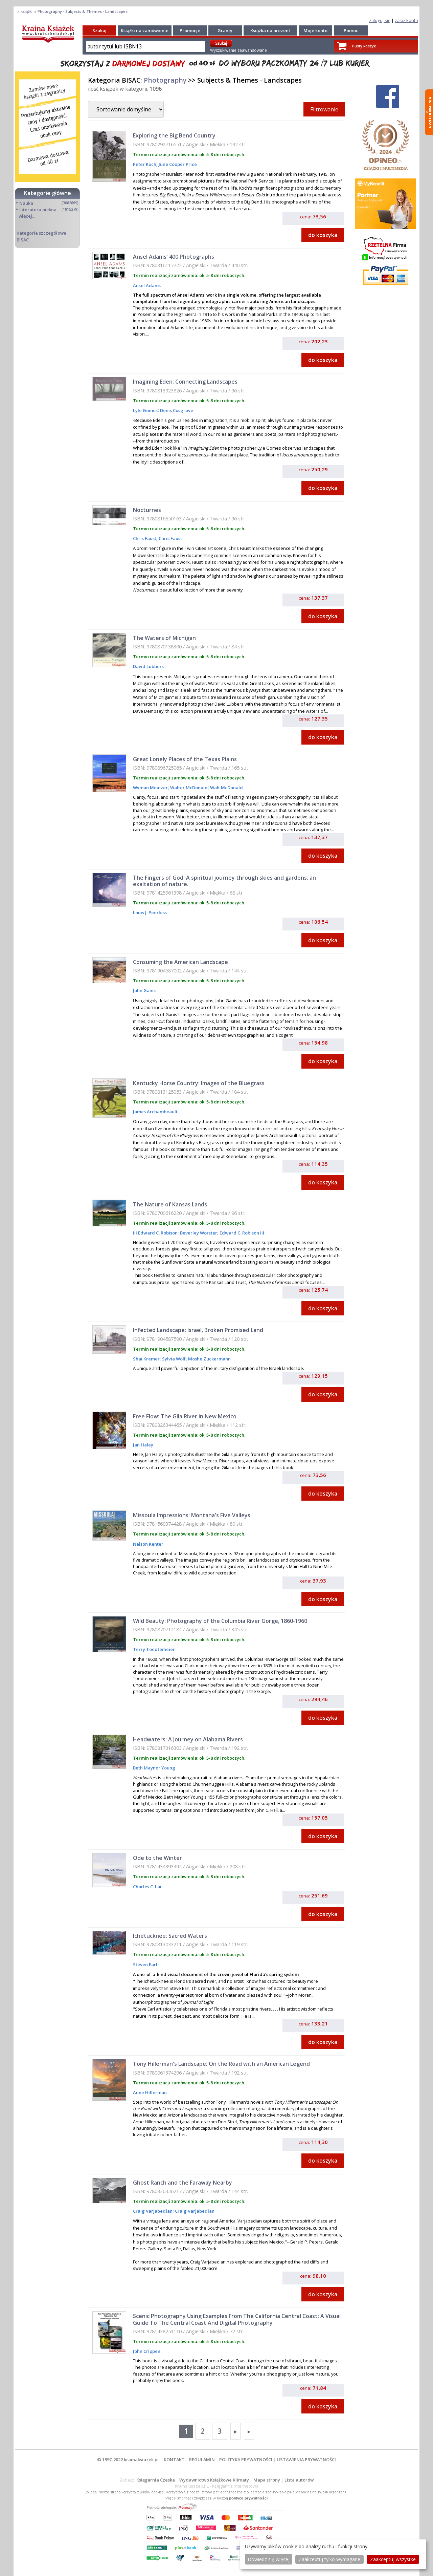 The image size is (433, 2576). Describe the element at coordinates (188, 1739) in the screenshot. I see `Headwaters: A Journey on Alabama Rivers` at that location.